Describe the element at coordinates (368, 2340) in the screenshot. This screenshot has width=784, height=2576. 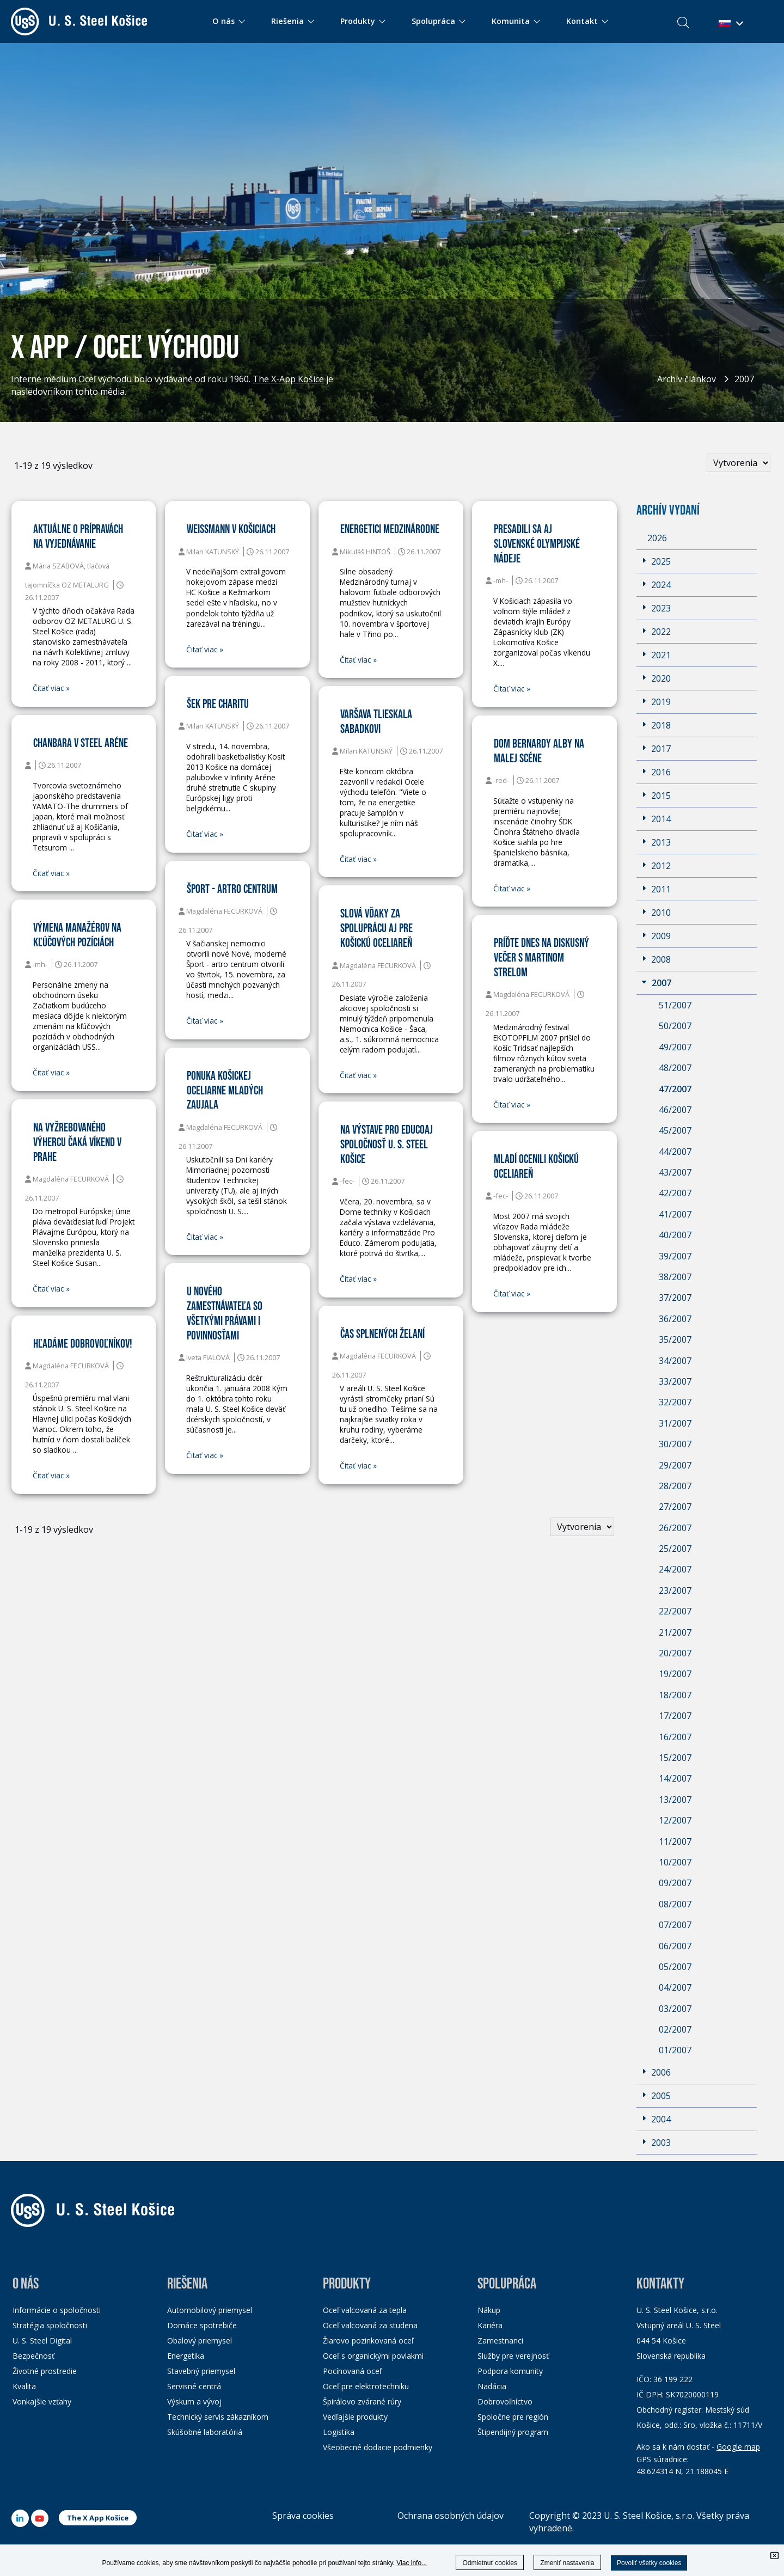
I see `Žiarovo pozinkovaná oceľ` at that location.